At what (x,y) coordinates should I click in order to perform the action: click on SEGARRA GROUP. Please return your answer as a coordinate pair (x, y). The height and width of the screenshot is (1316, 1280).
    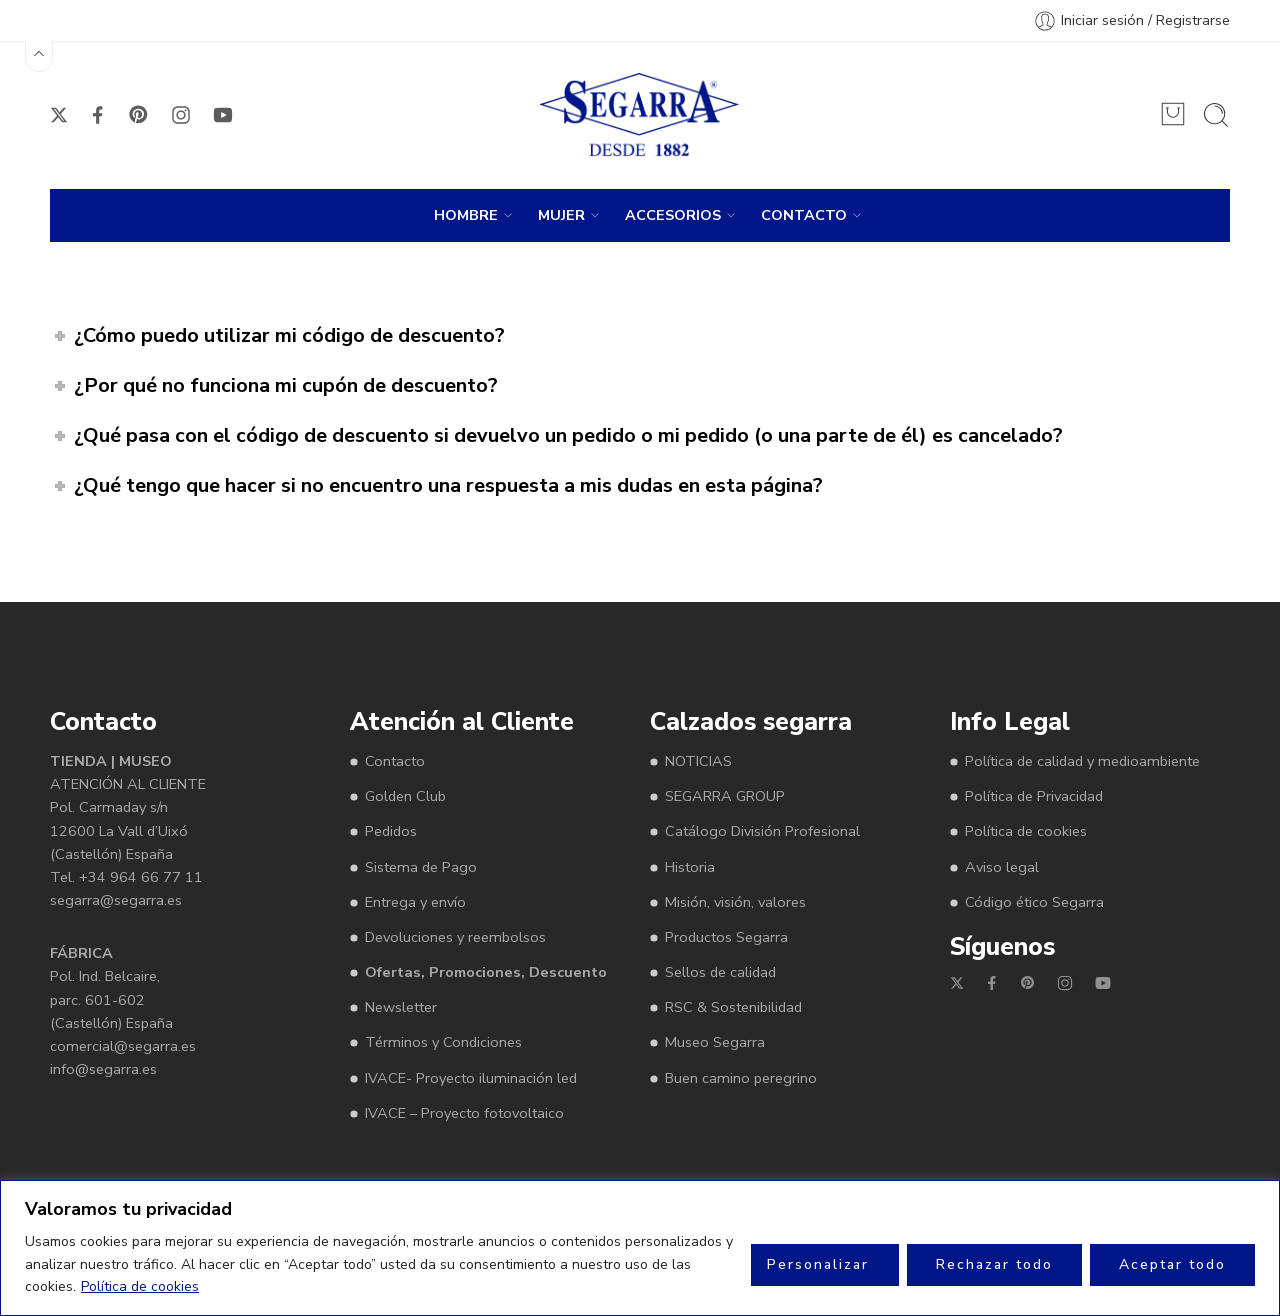
    Looking at the image, I should click on (725, 796).